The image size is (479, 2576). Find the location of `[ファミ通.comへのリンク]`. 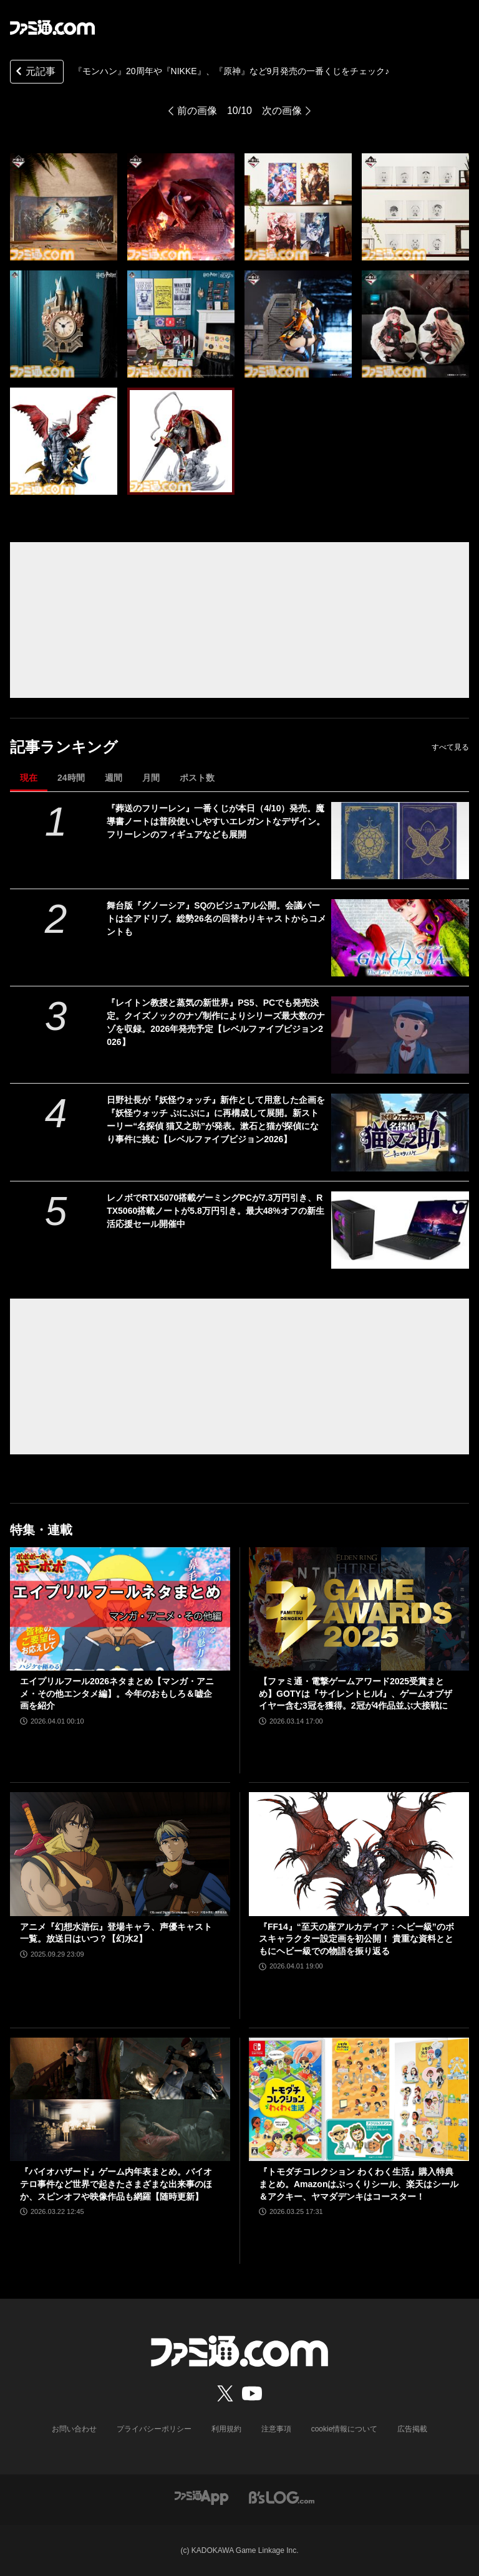

[ファミ通.comへのリンク] is located at coordinates (52, 27).